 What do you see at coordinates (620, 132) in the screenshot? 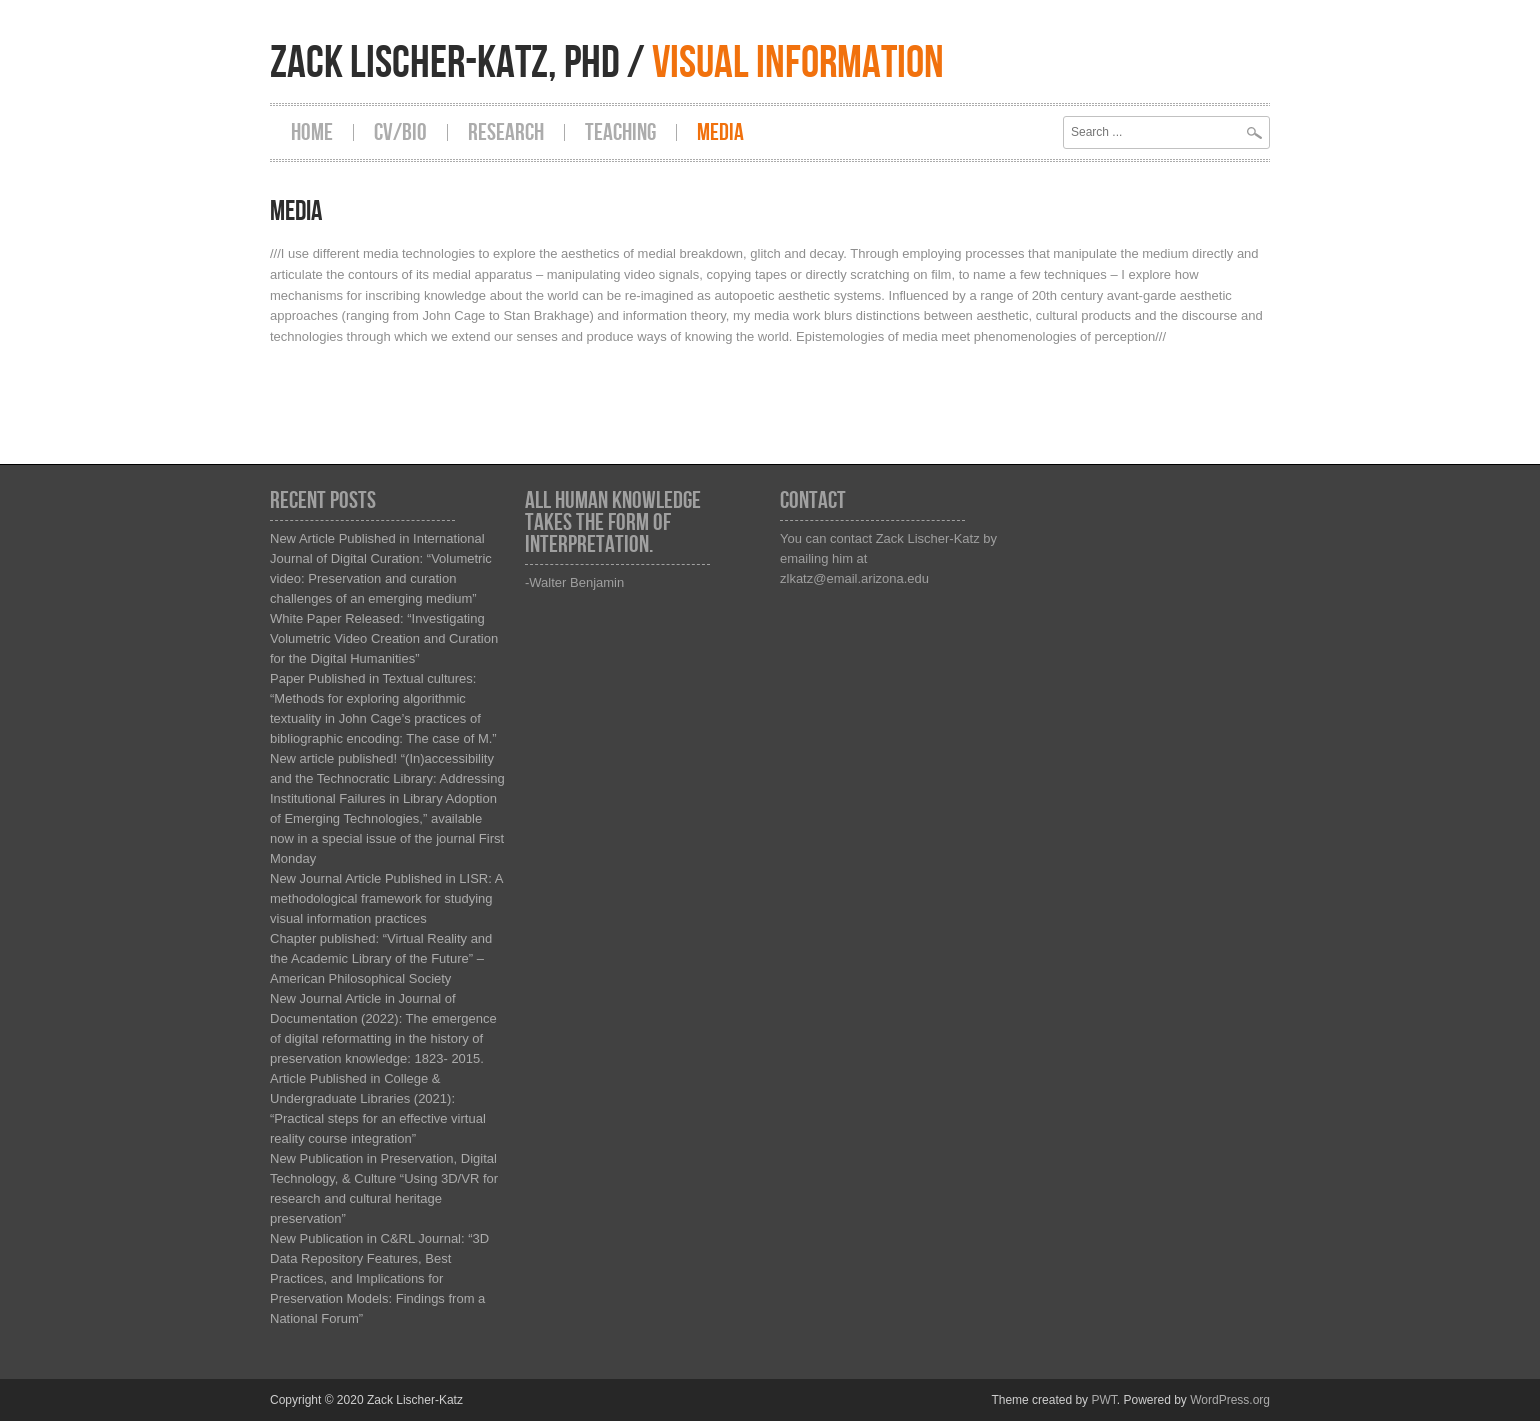
I see `Teaching` at bounding box center [620, 132].